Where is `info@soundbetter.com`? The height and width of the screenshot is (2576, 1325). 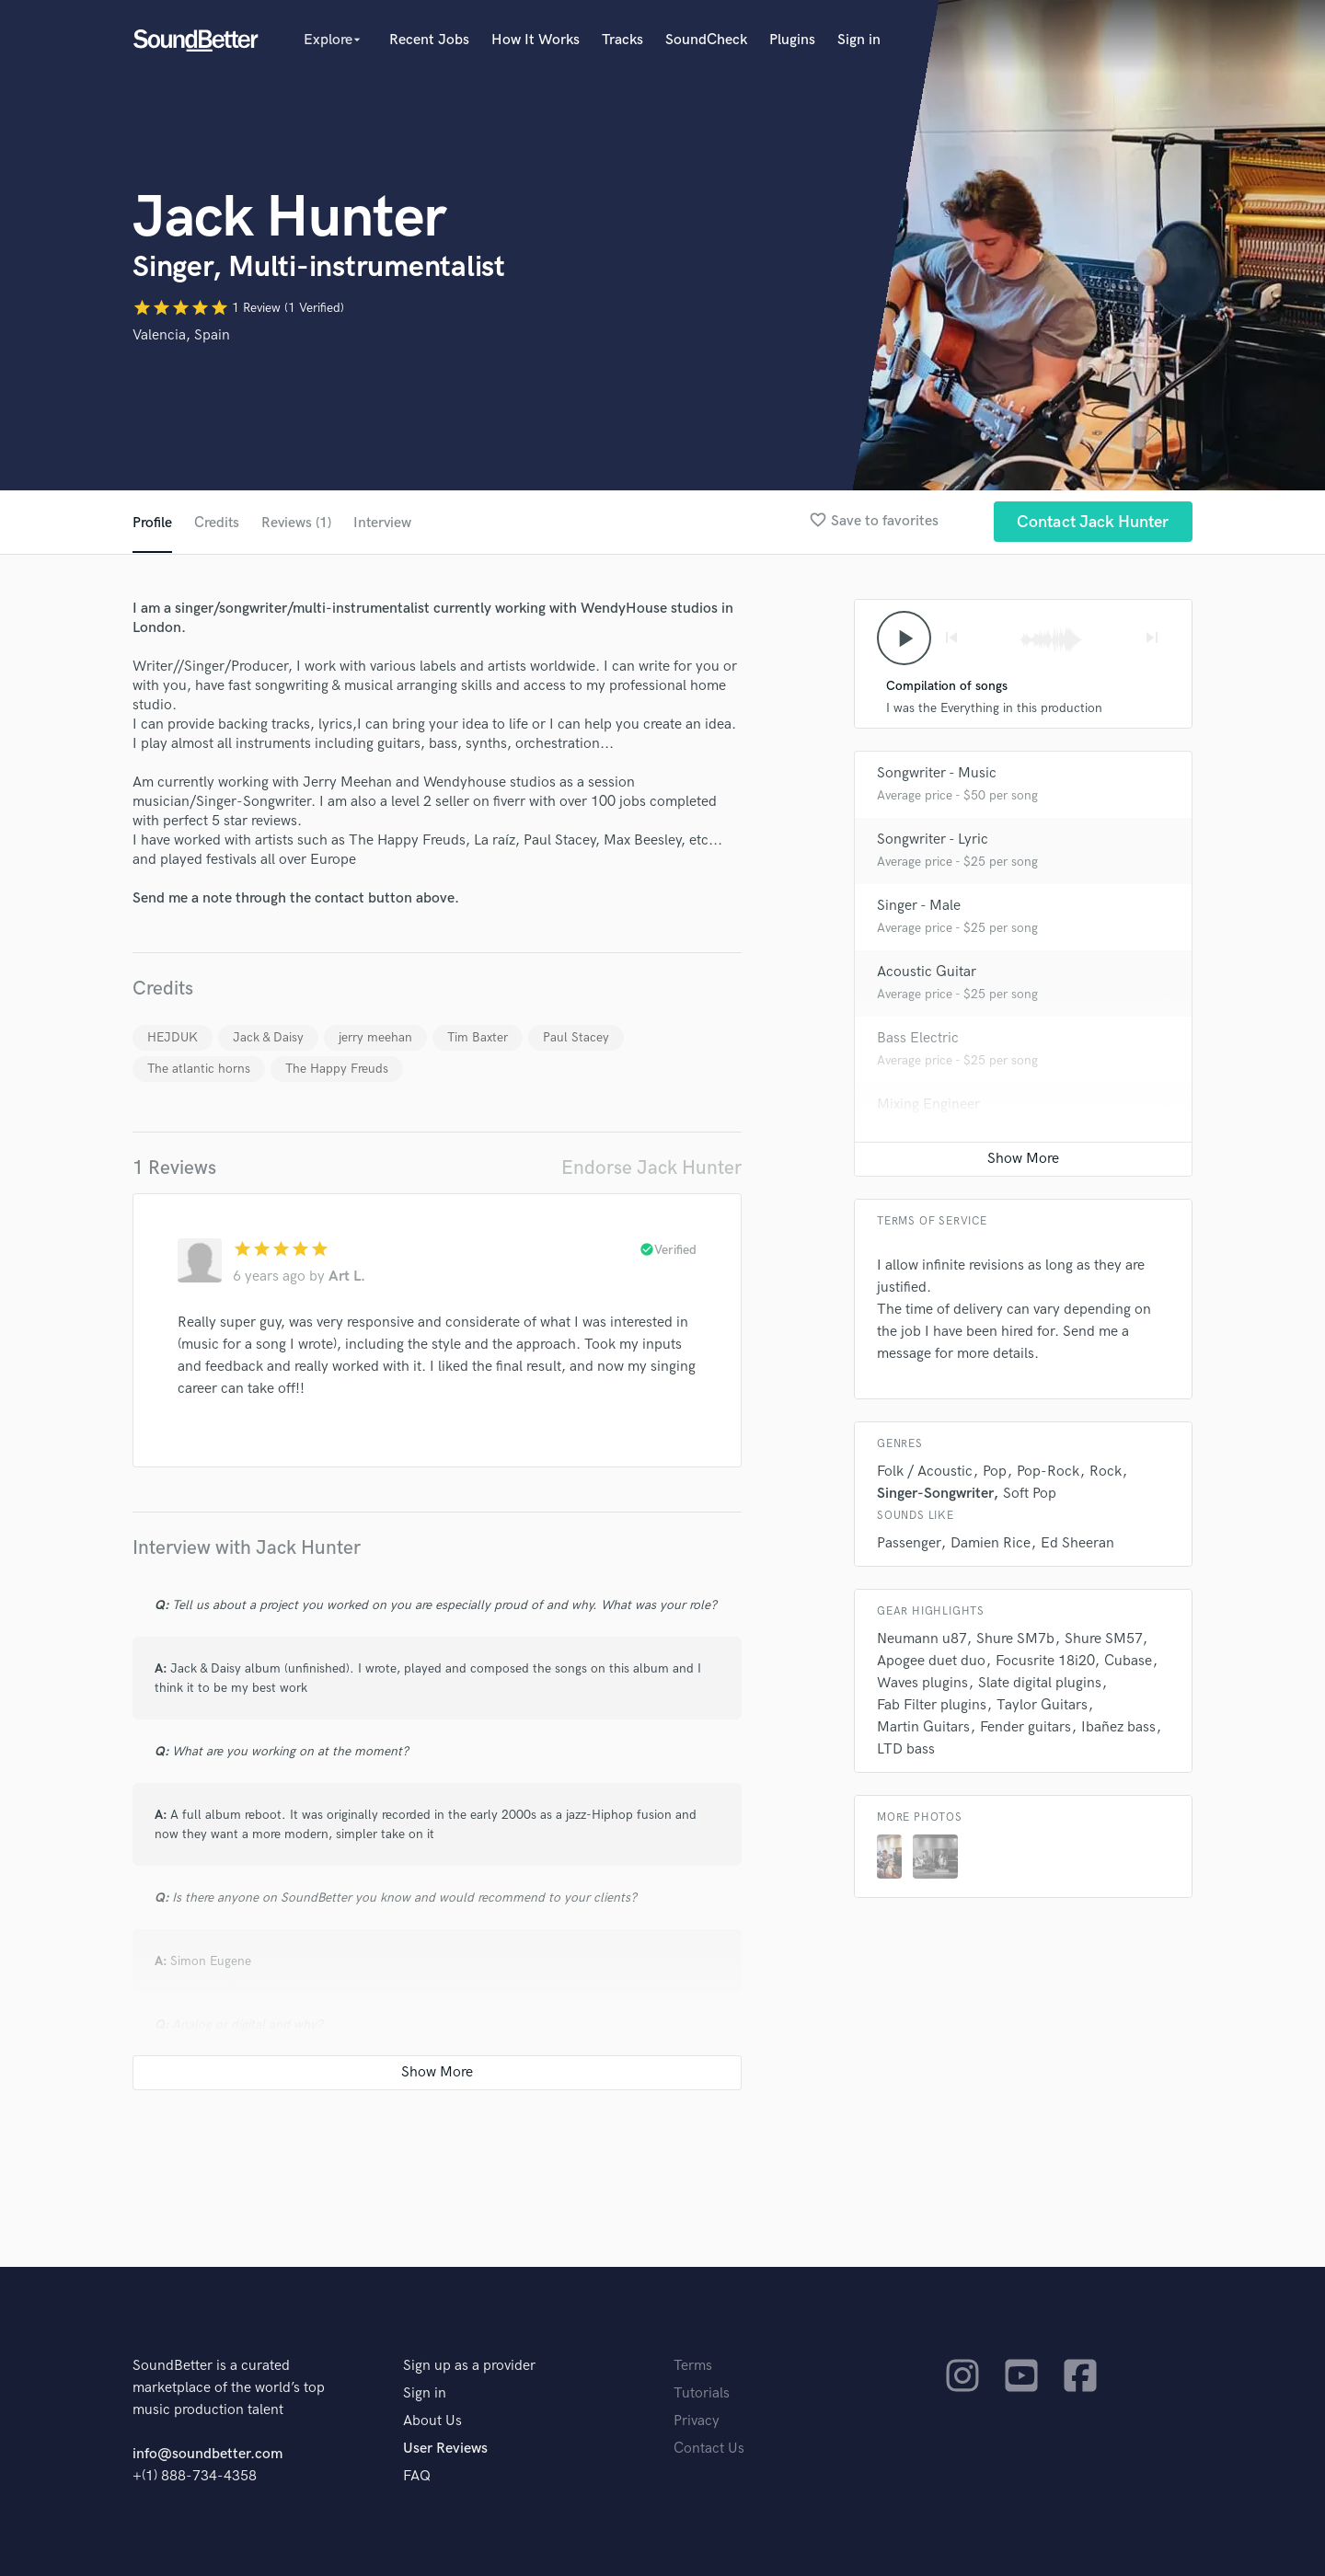
info@soundbetter.com is located at coordinates (207, 2454).